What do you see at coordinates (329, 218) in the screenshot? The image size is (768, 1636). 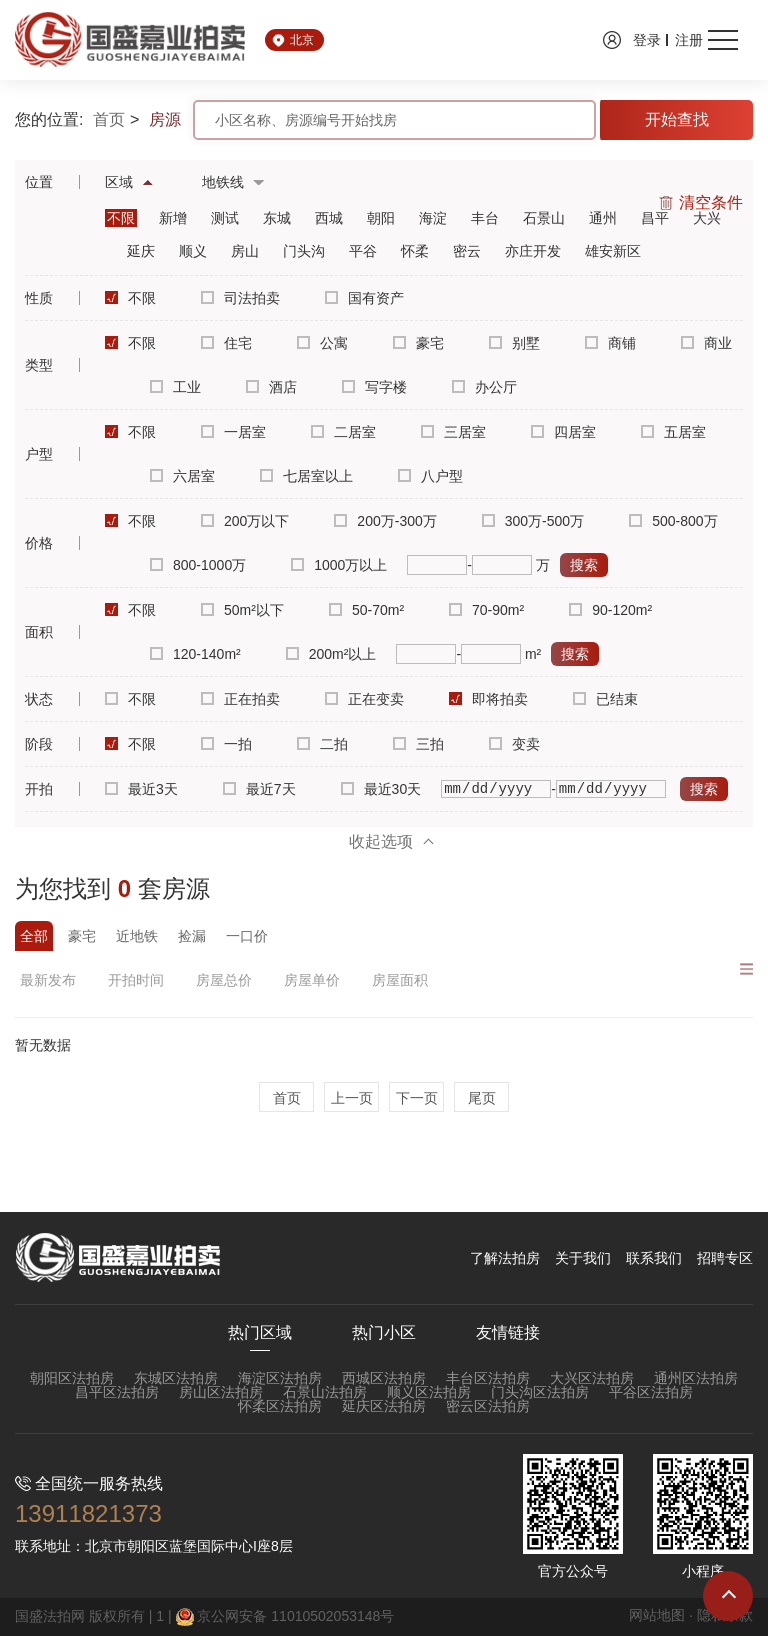 I see `西城` at bounding box center [329, 218].